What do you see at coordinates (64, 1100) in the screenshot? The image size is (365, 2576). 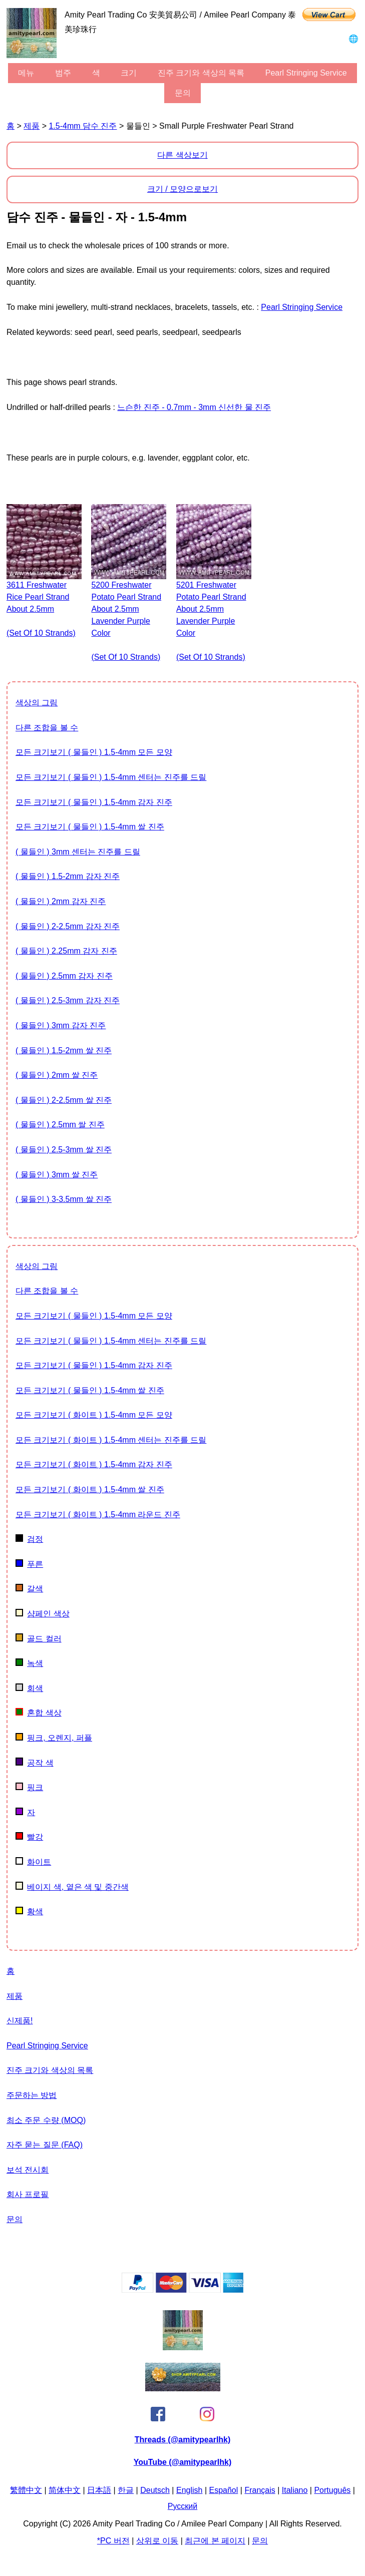 I see `( 물들인 ) 2-2.5mm 쌀 진주` at bounding box center [64, 1100].